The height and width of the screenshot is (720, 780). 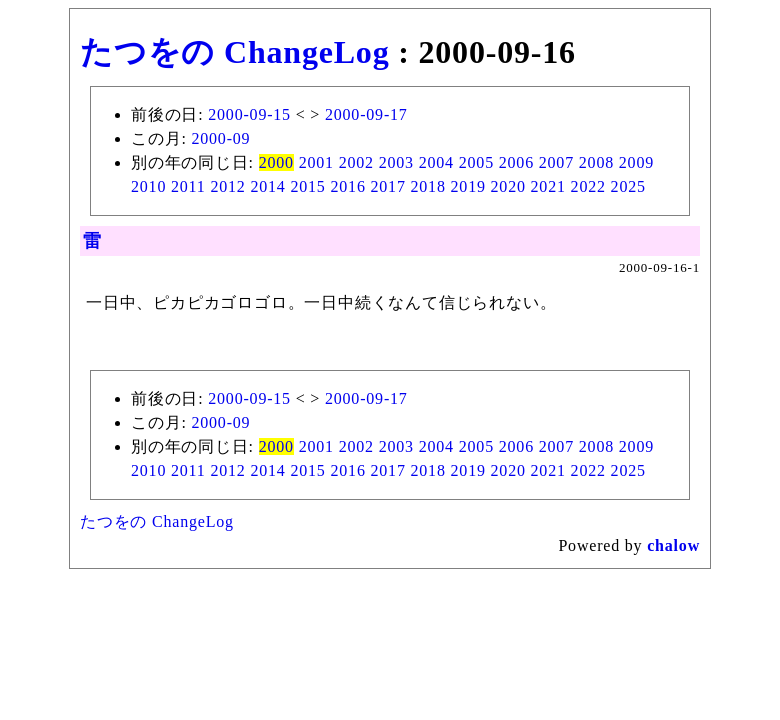 What do you see at coordinates (347, 186) in the screenshot?
I see `2016` at bounding box center [347, 186].